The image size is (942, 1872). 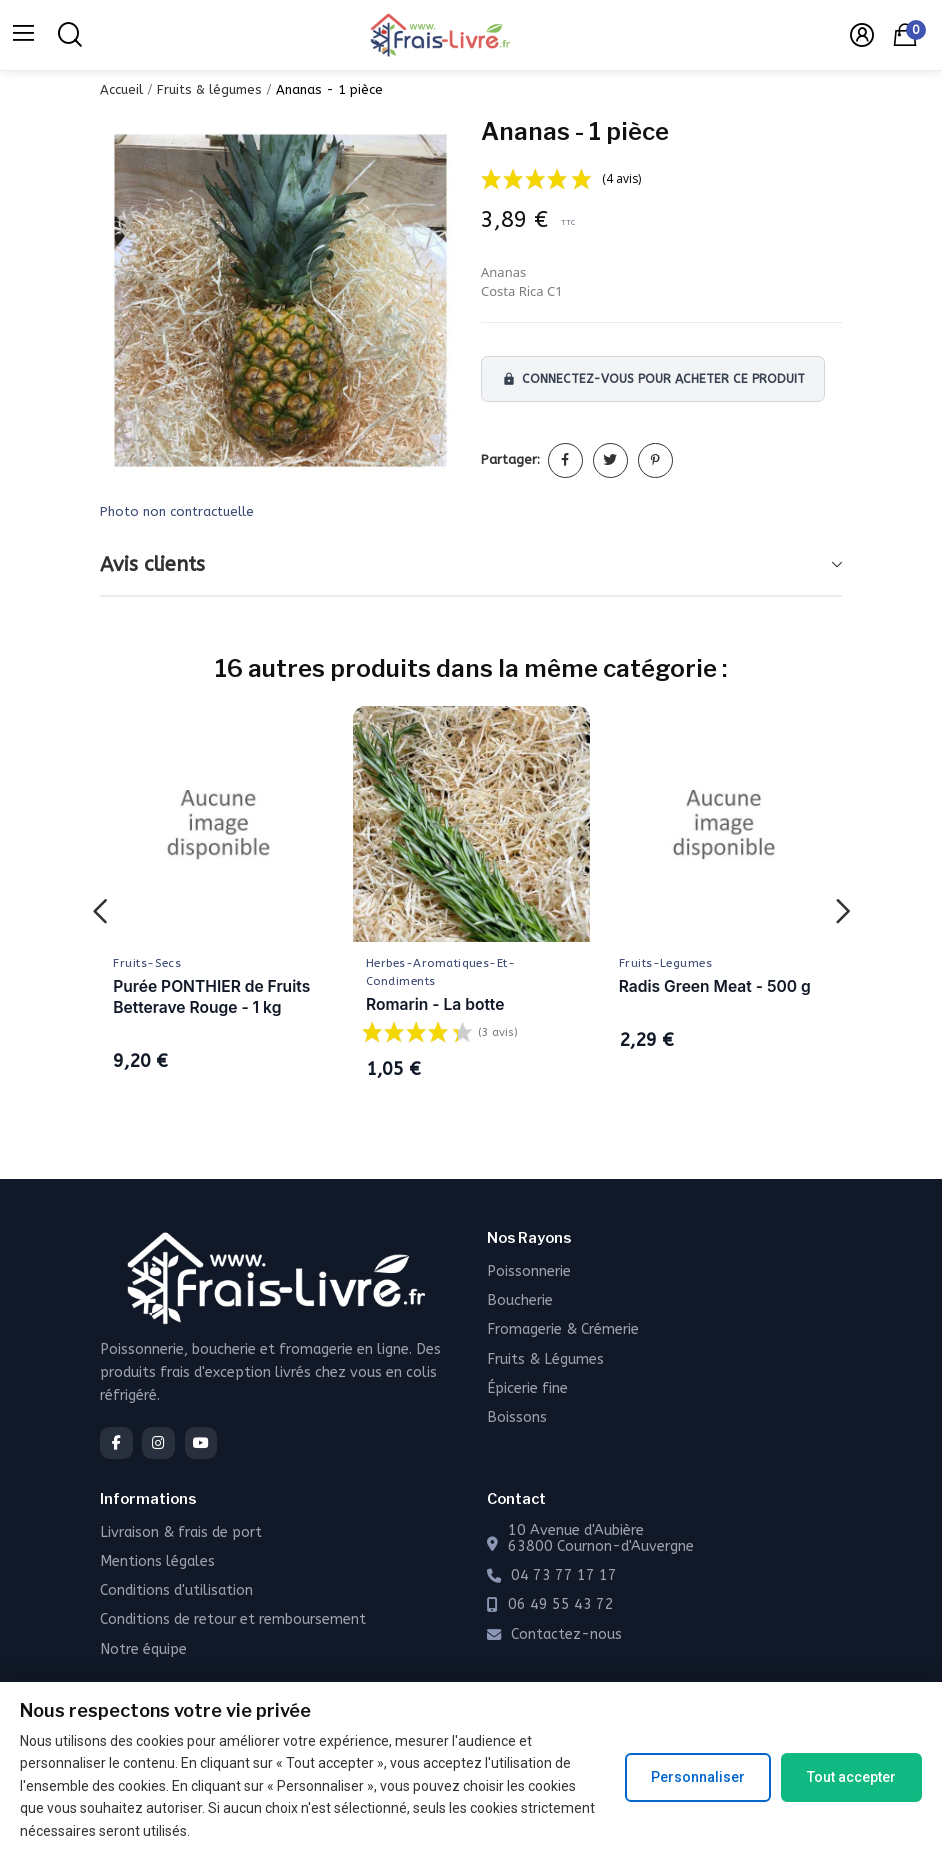 What do you see at coordinates (520, 1300) in the screenshot?
I see `Boucherie` at bounding box center [520, 1300].